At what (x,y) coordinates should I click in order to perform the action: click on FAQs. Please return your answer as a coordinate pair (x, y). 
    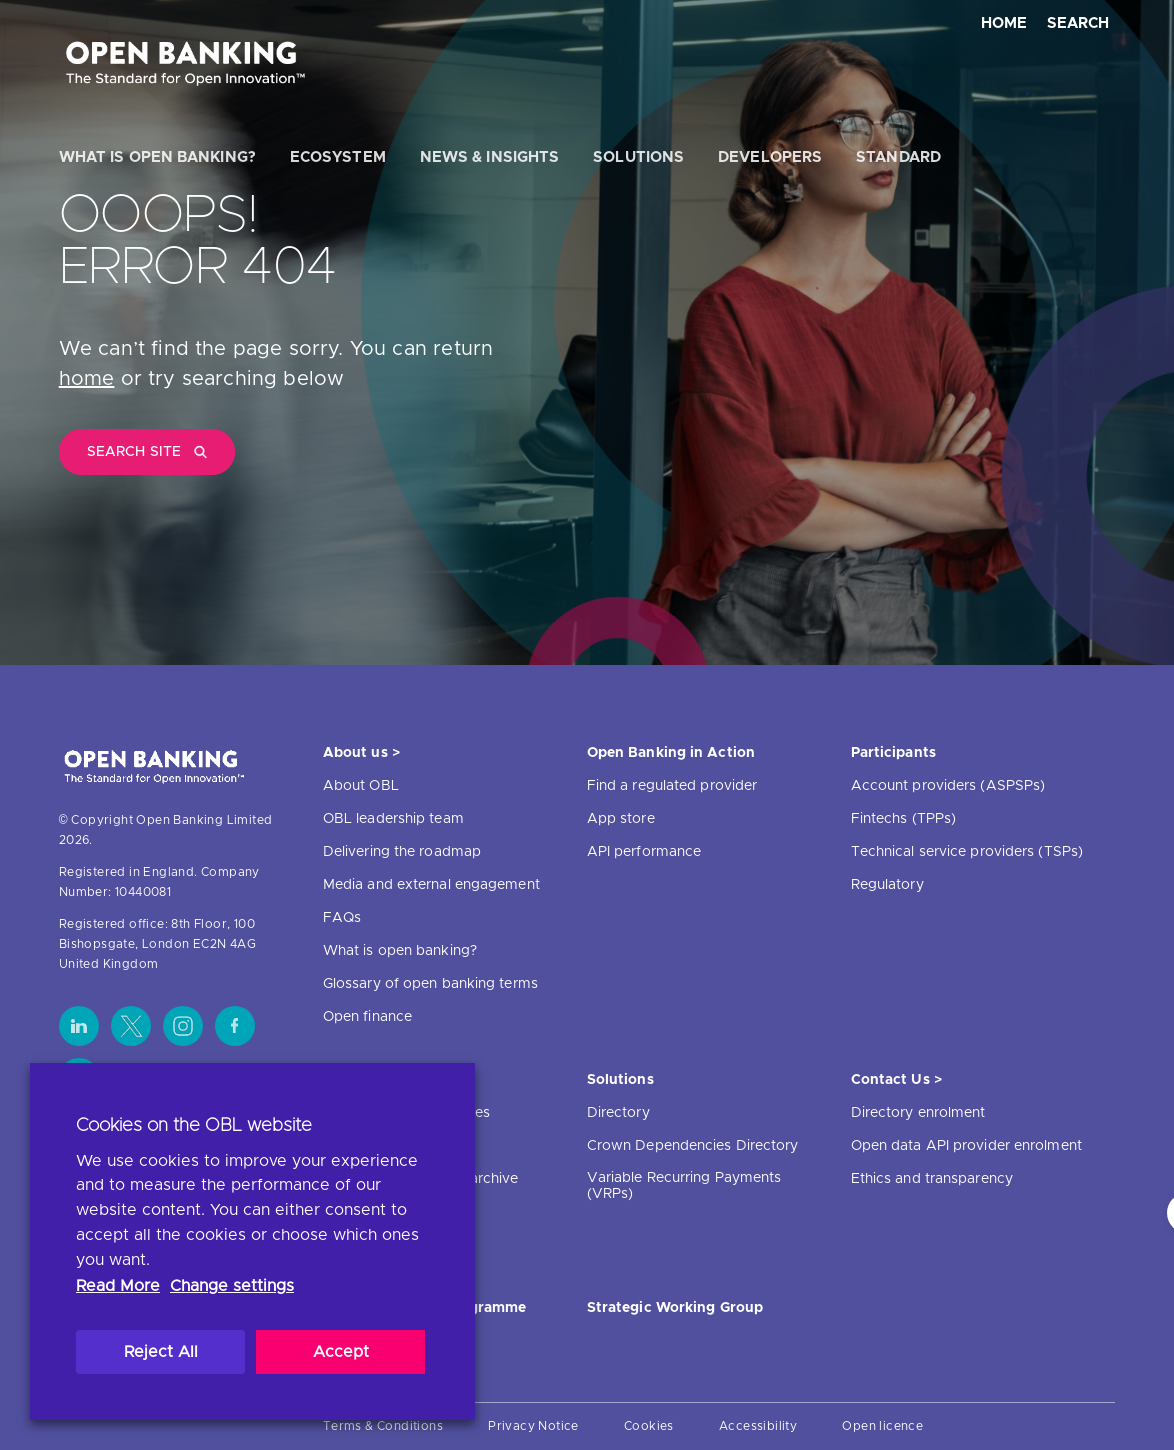
    Looking at the image, I should click on (342, 918).